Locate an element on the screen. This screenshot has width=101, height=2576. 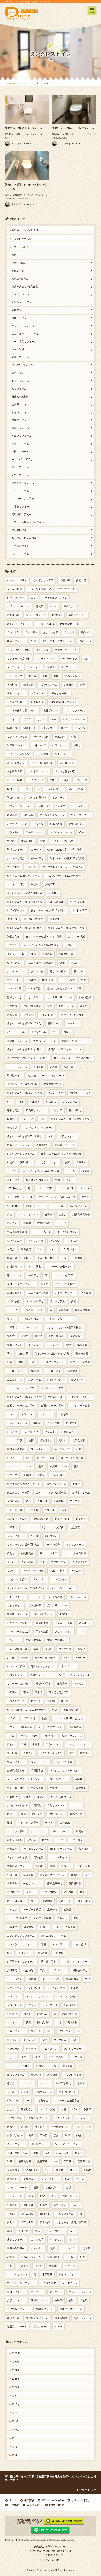
環境省 is located at coordinates (24, 1336).